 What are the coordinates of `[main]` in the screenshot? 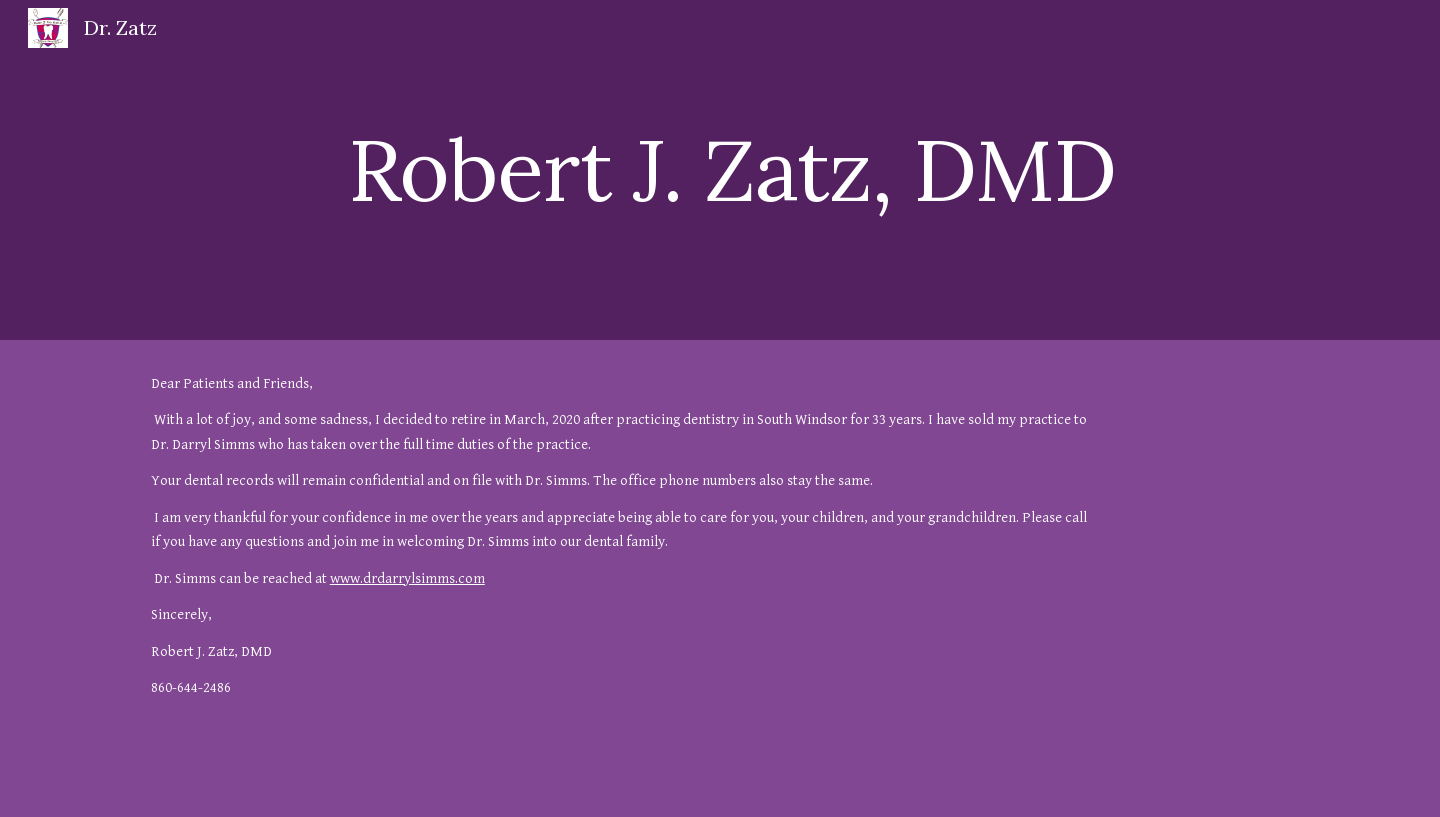 It's located at (818, 169).